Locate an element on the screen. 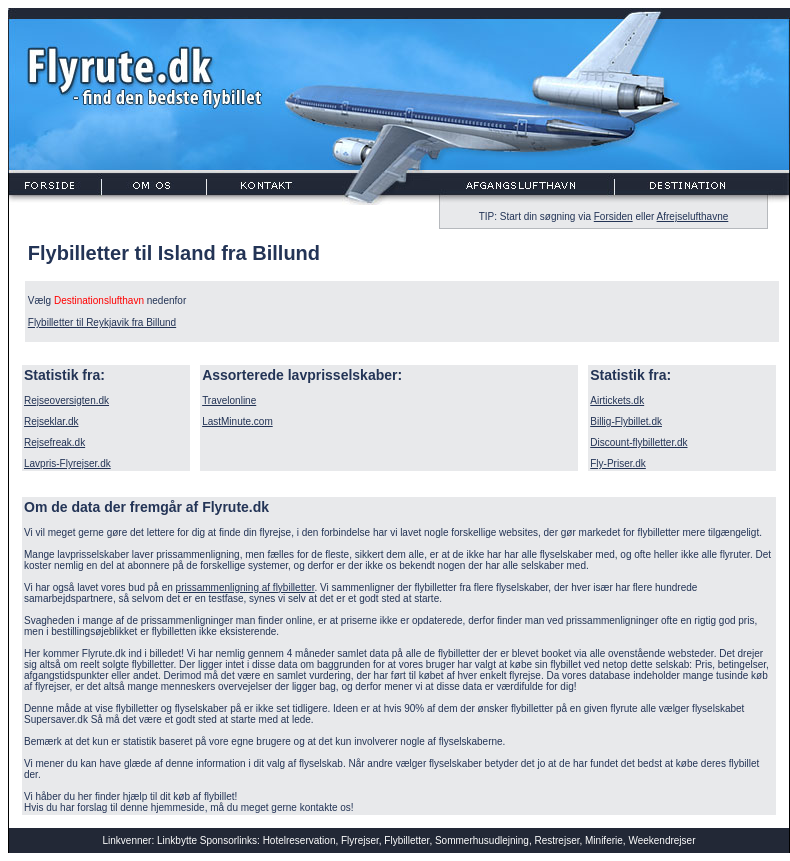 Image resolution: width=790 pixels, height=861 pixels. Rejseoversigten.dk is located at coordinates (66, 400).